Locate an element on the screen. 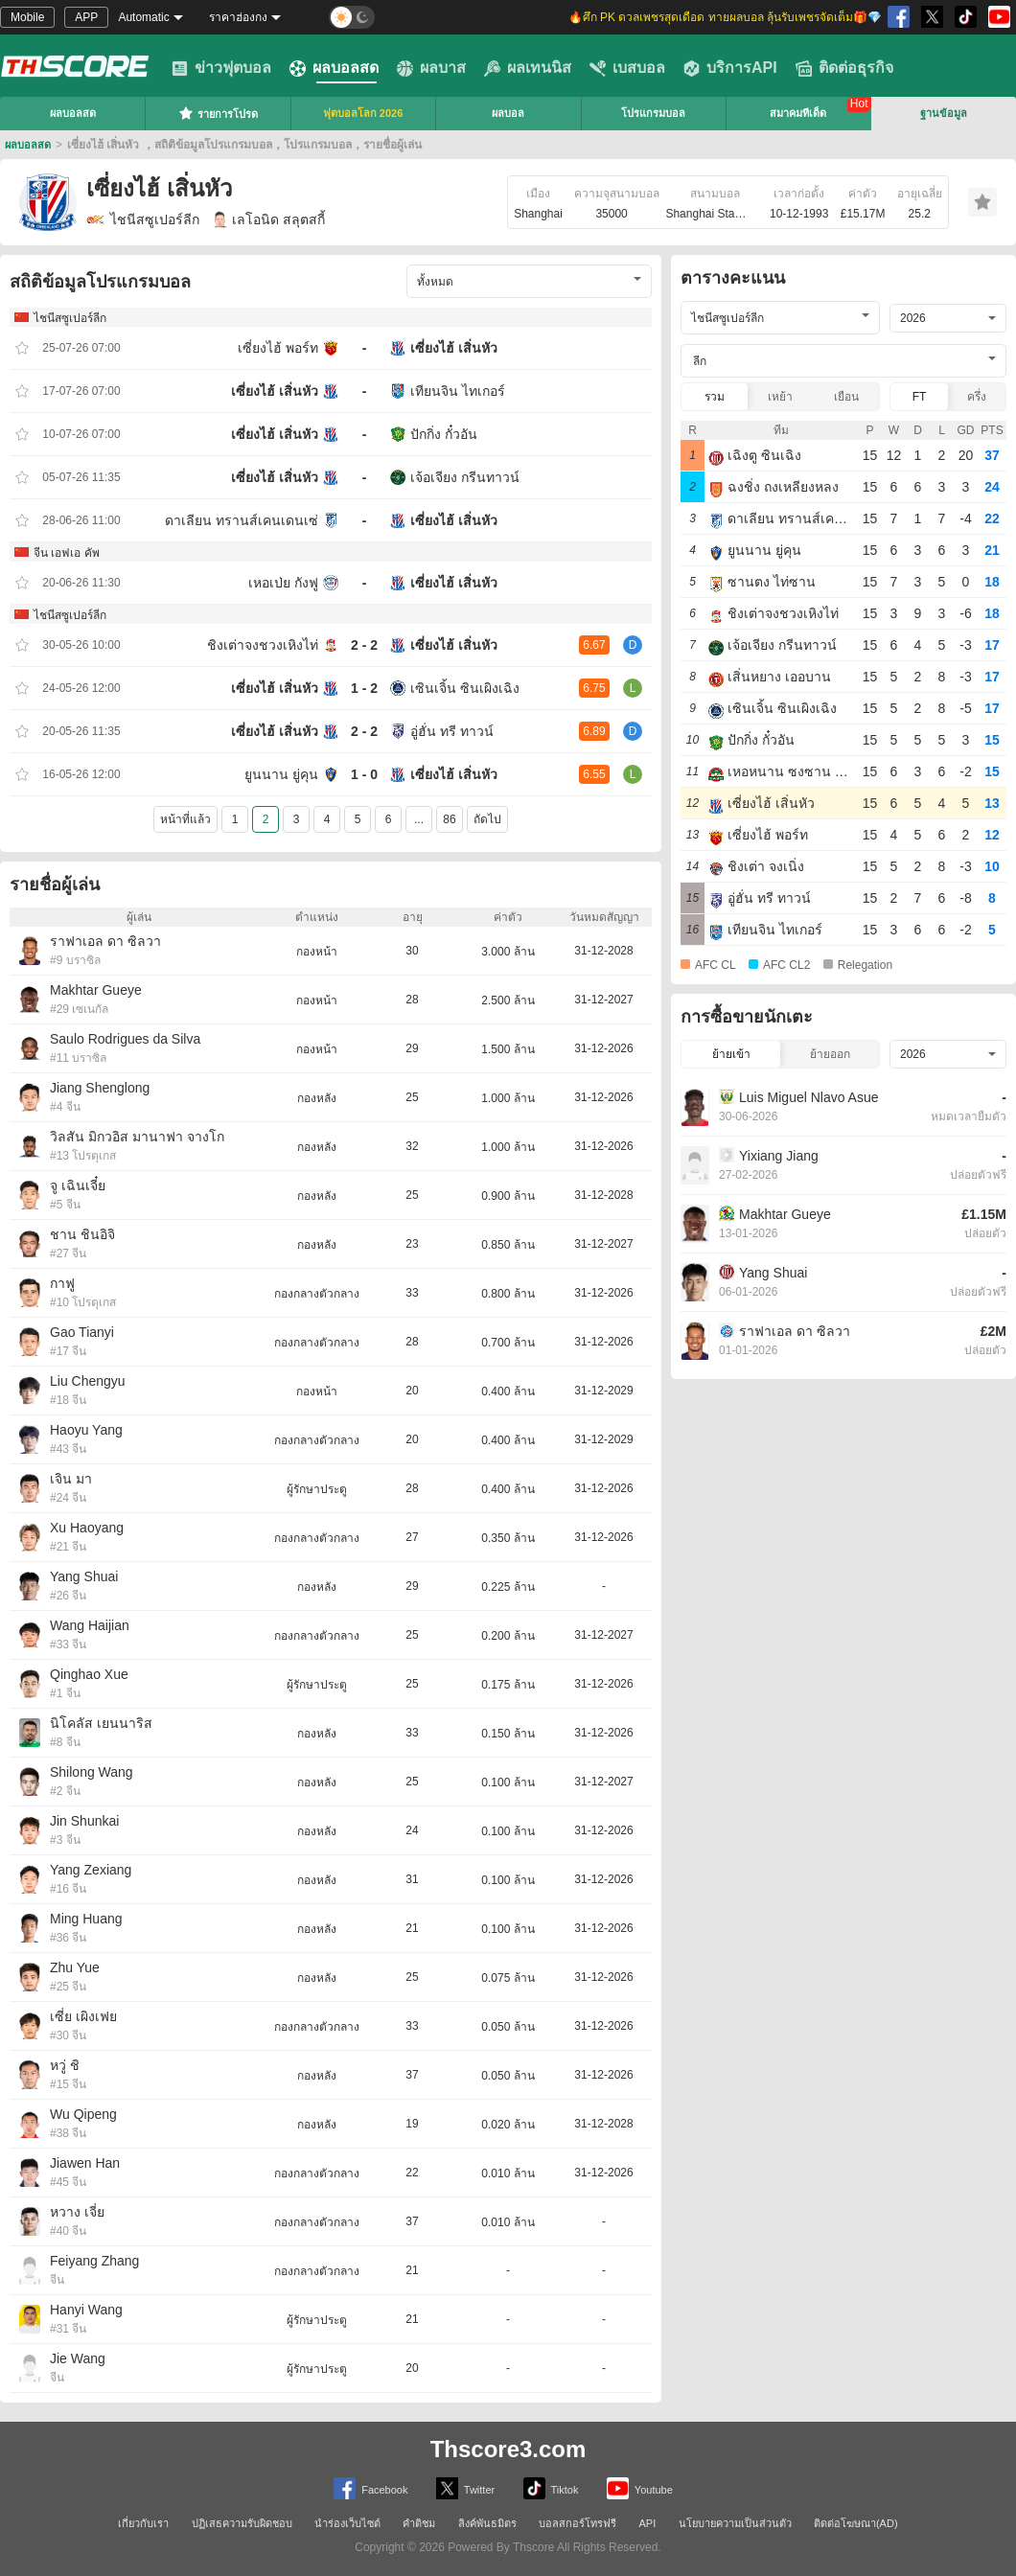 The image size is (1016, 2576). เหย้า is located at coordinates (780, 396).